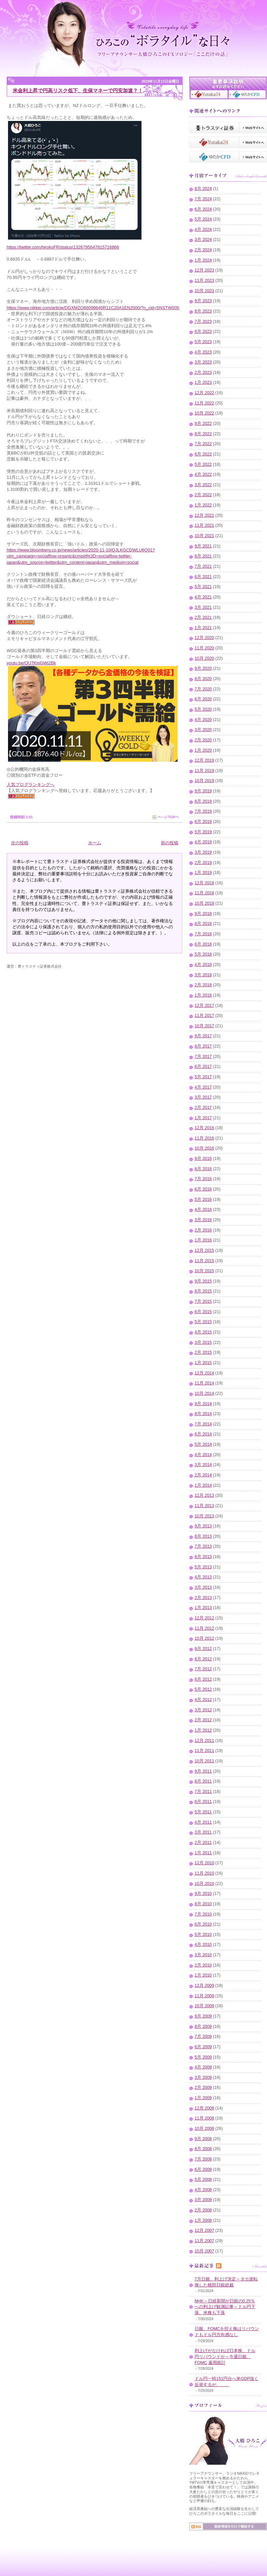 This screenshot has height=2576, width=267. What do you see at coordinates (204, 515) in the screenshot?
I see `12月 2021` at bounding box center [204, 515].